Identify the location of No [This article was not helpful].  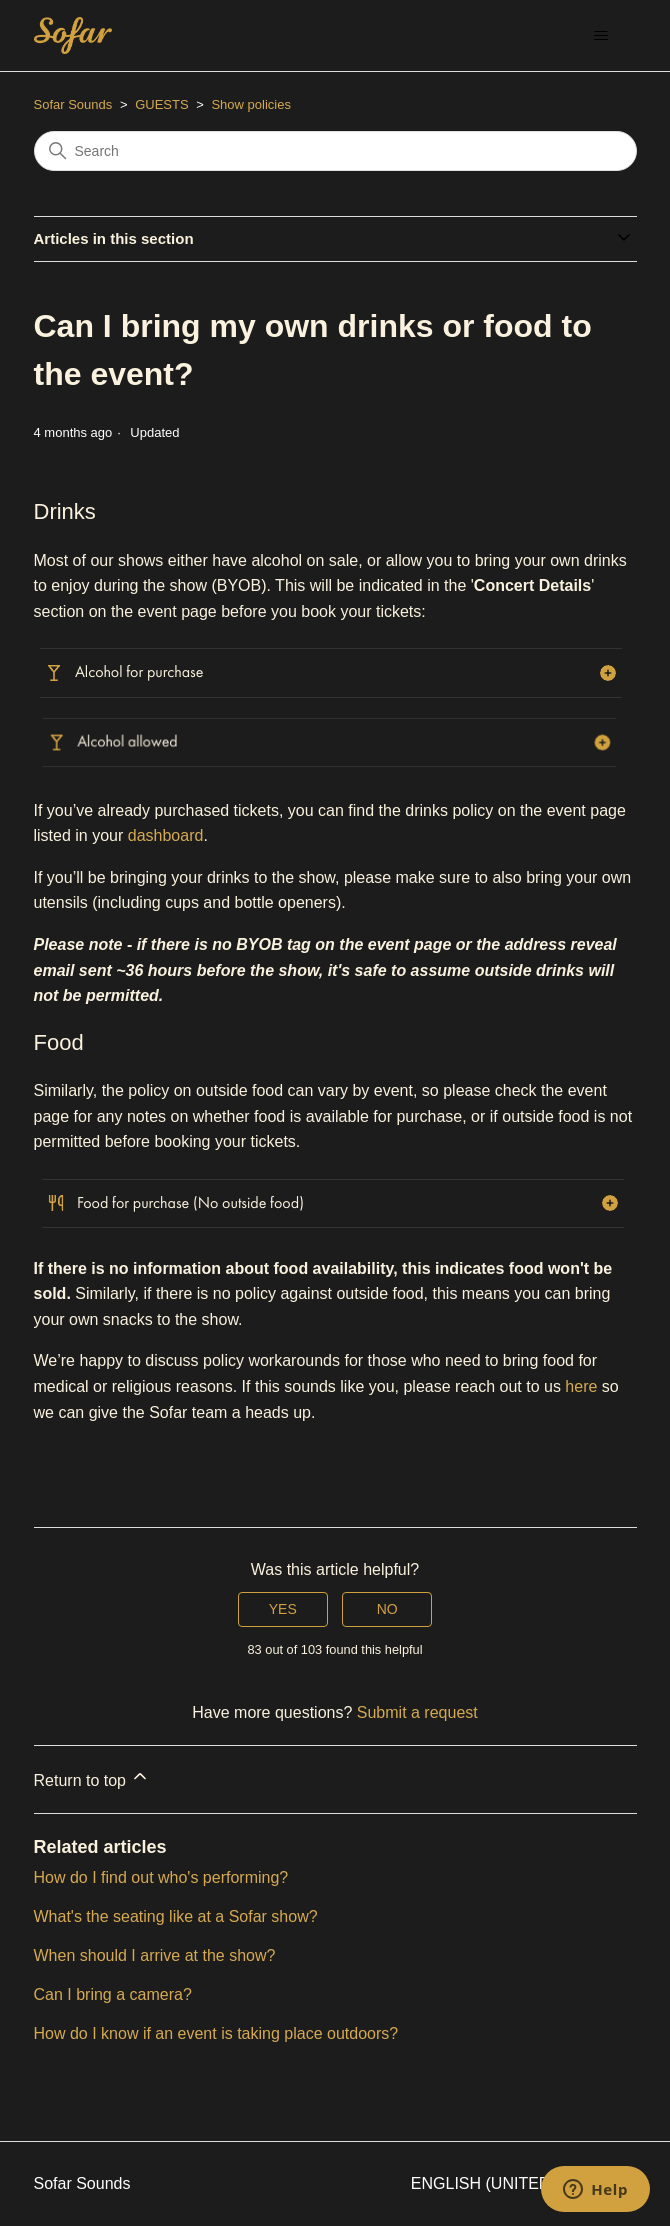
(387, 1609).